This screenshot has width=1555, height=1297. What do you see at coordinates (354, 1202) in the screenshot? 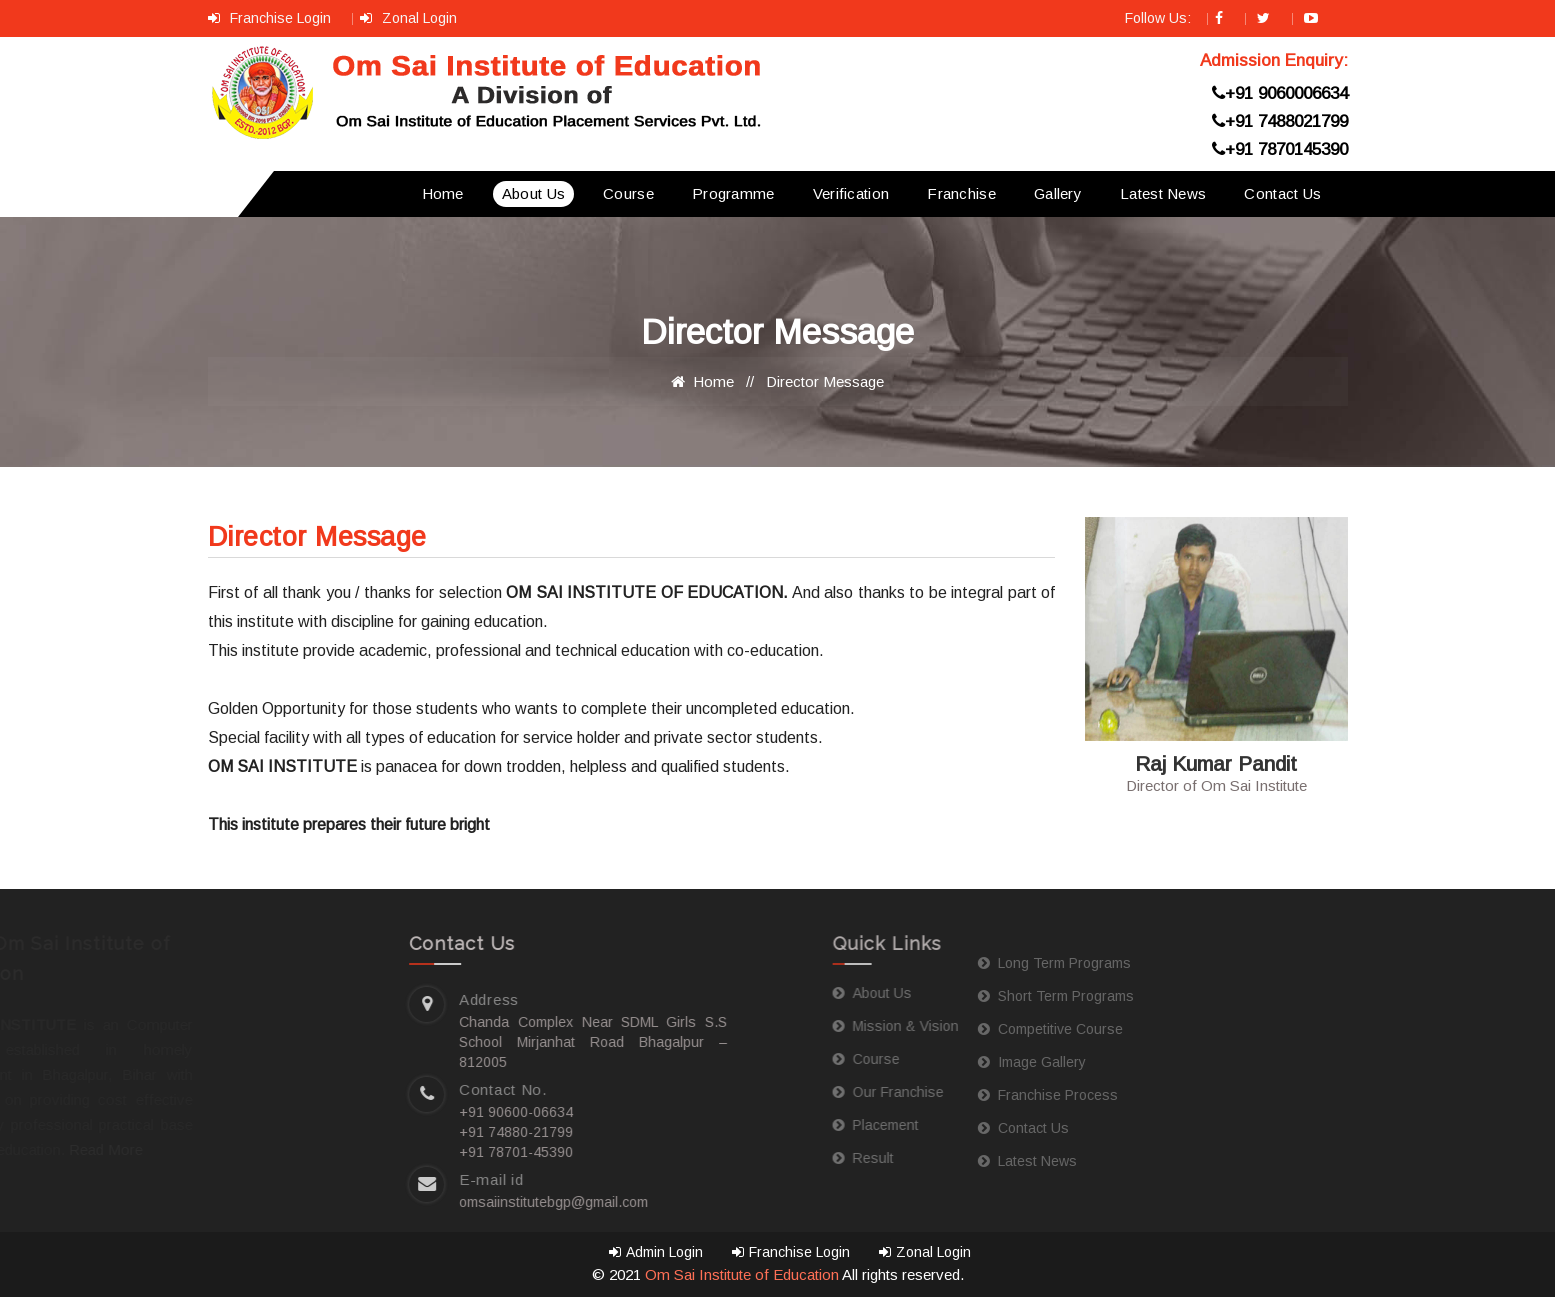
I see `omsaiinstitutebgp@gmail.com` at bounding box center [354, 1202].